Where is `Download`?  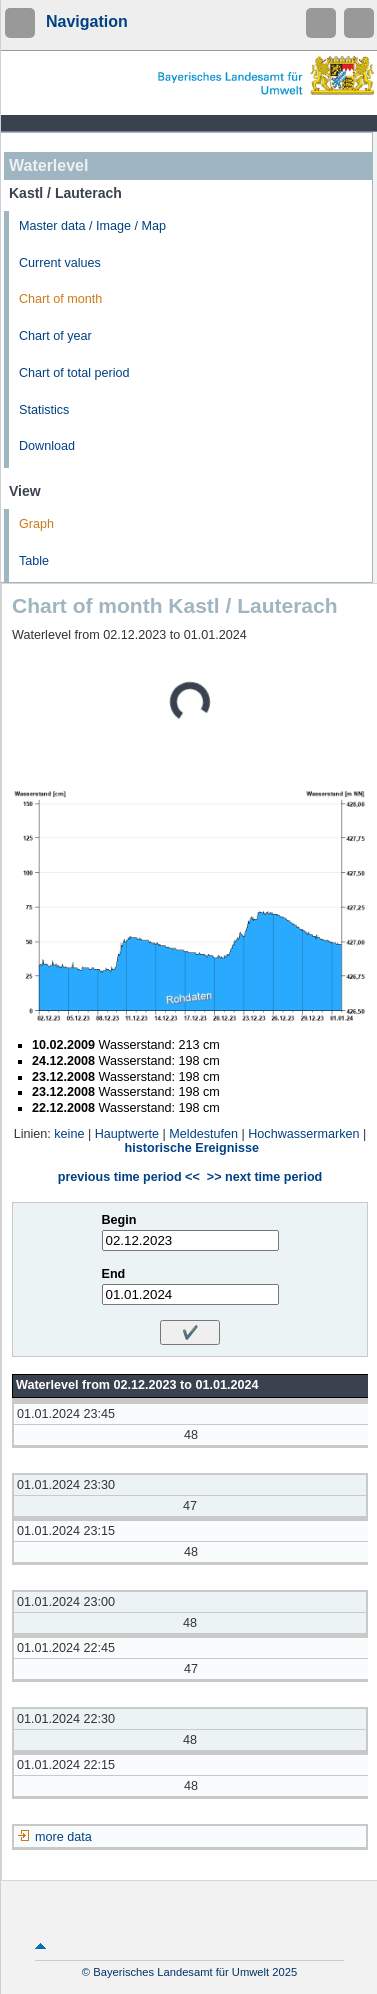 Download is located at coordinates (47, 446).